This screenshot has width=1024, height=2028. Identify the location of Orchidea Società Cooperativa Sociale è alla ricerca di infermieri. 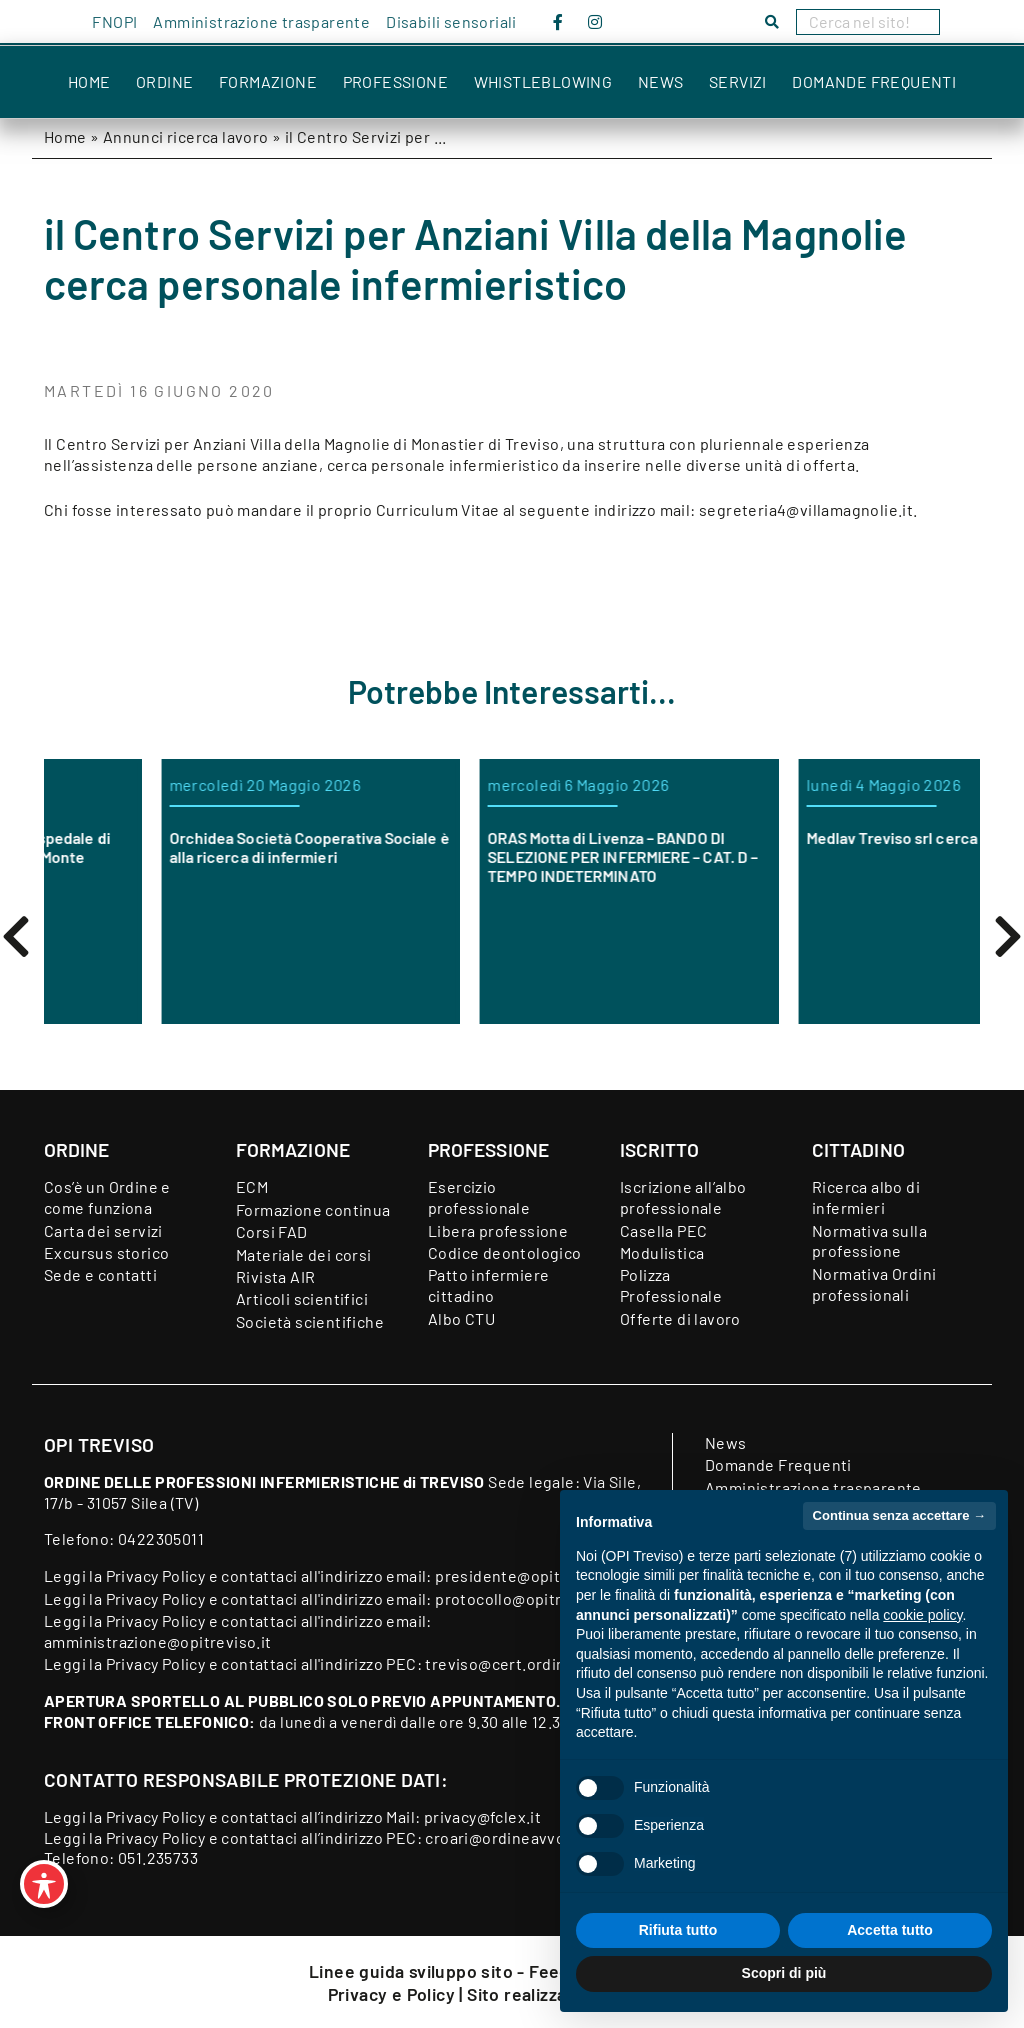
(480, 847).